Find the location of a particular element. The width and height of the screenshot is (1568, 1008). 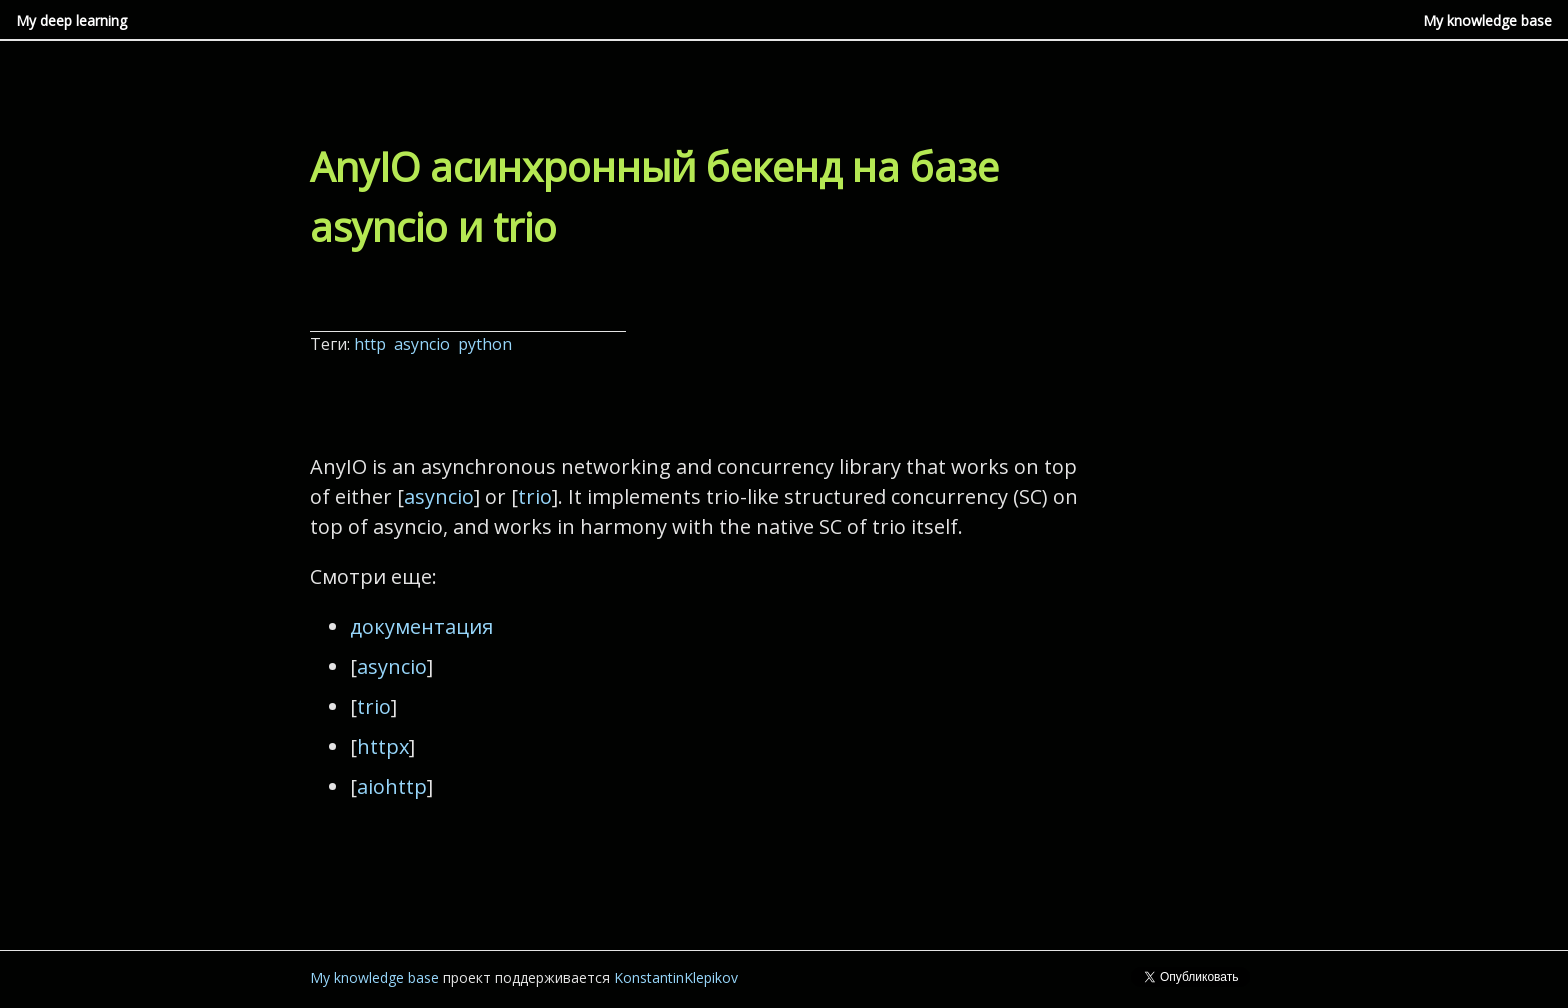

python is located at coordinates (487, 344).